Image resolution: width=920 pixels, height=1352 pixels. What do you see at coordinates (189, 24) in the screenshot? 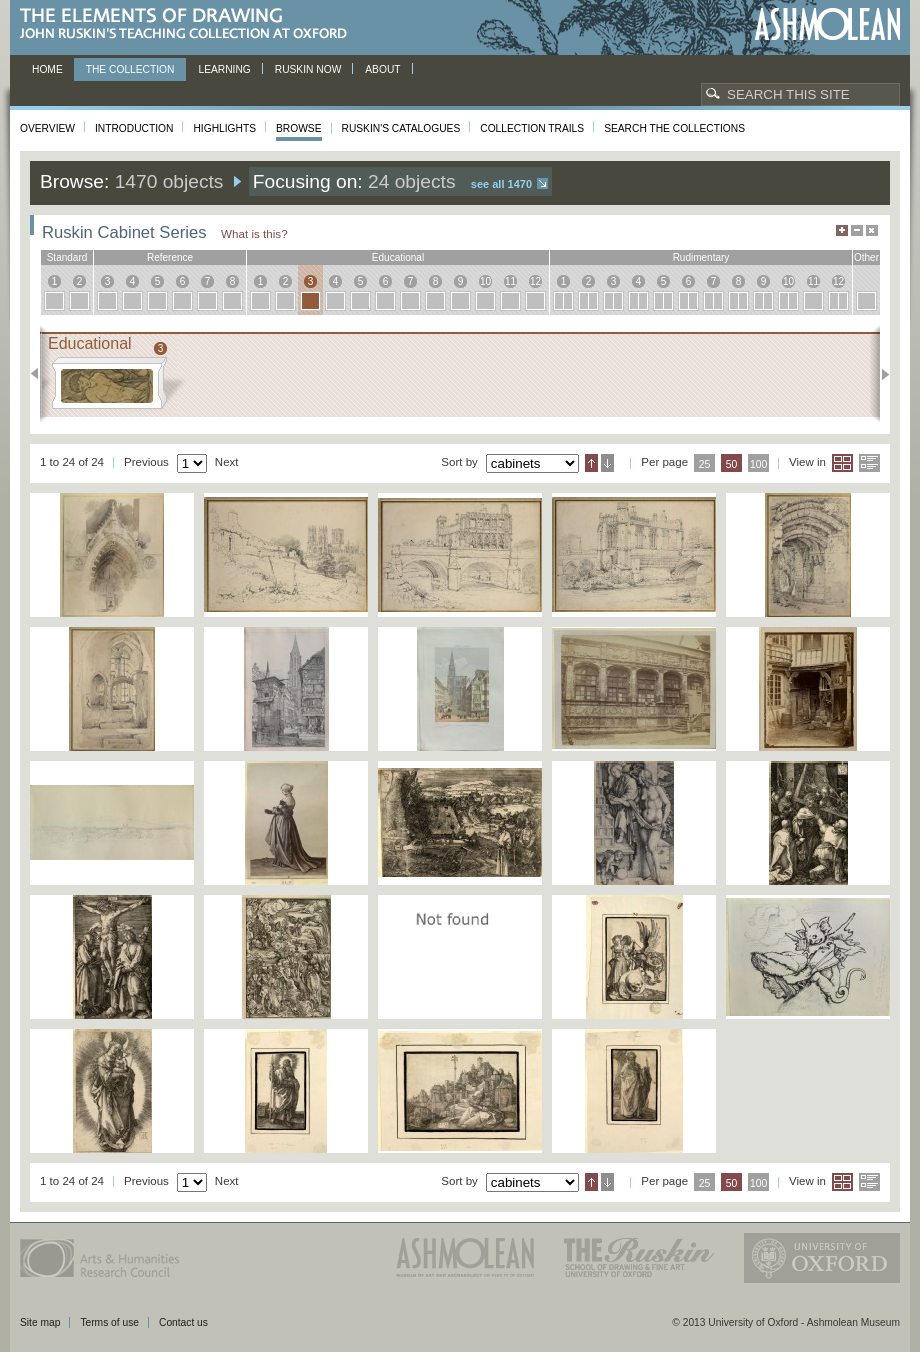
I see `The Elements of Drawing, John Ruskin’s teaching collection at Oxford` at bounding box center [189, 24].